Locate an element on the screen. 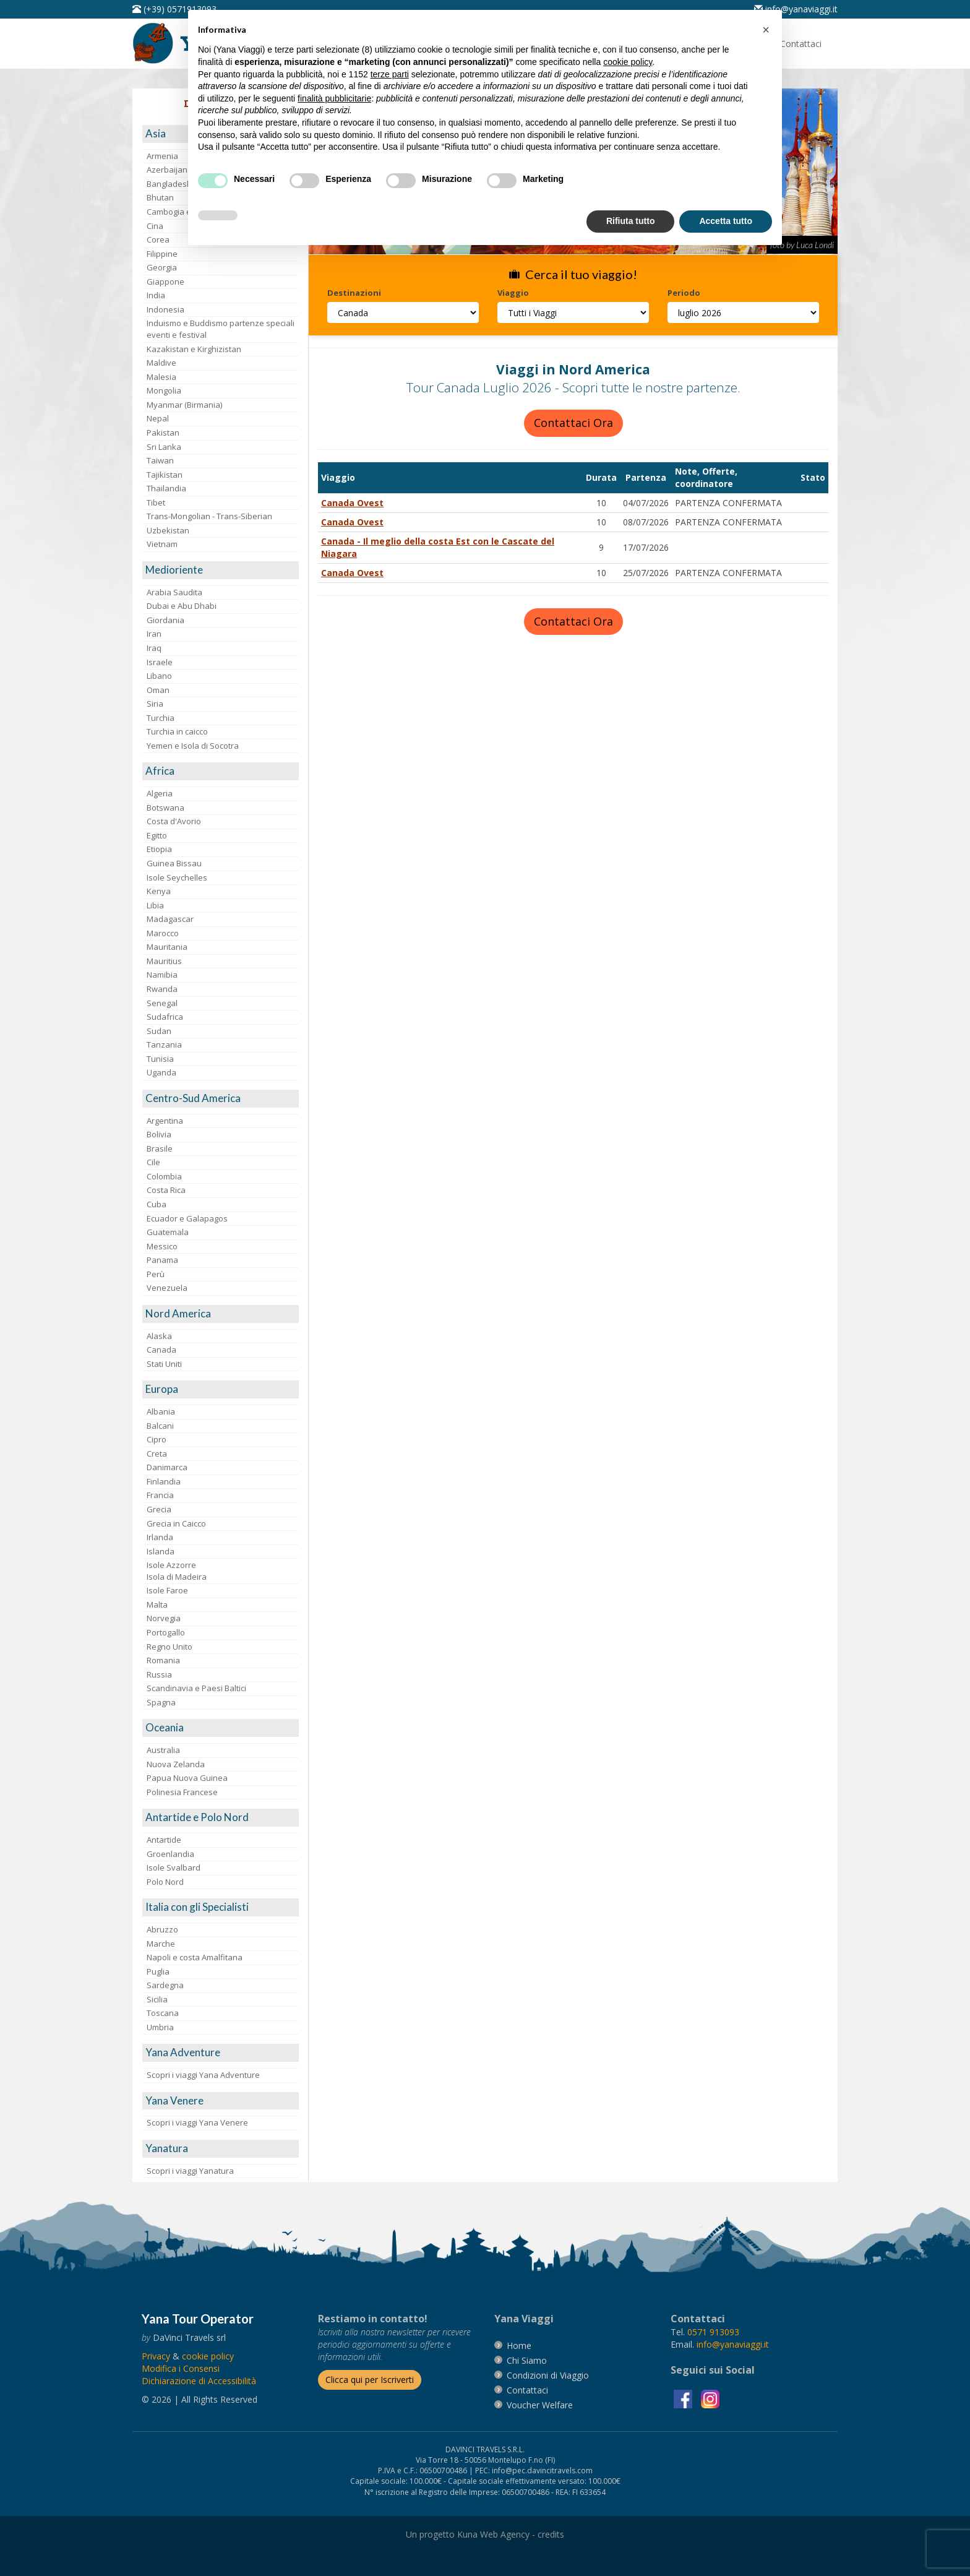  Bolivia [visita la pagina Bolivia] is located at coordinates (159, 1134).